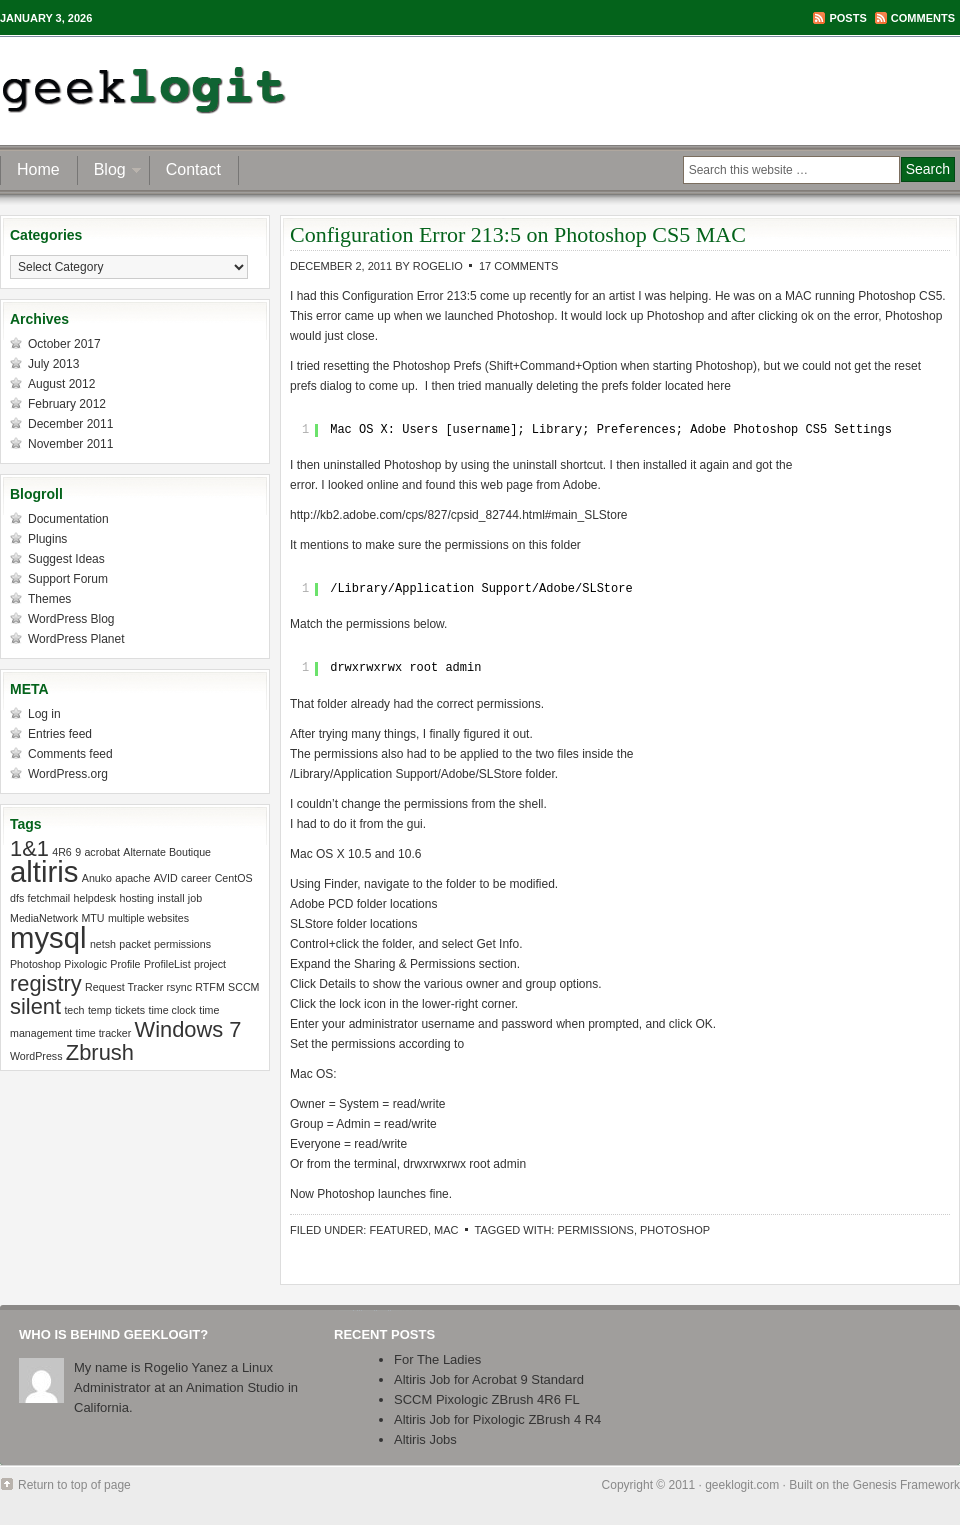 This screenshot has width=960, height=1525. I want to click on job [job (1 item)], so click(195, 898).